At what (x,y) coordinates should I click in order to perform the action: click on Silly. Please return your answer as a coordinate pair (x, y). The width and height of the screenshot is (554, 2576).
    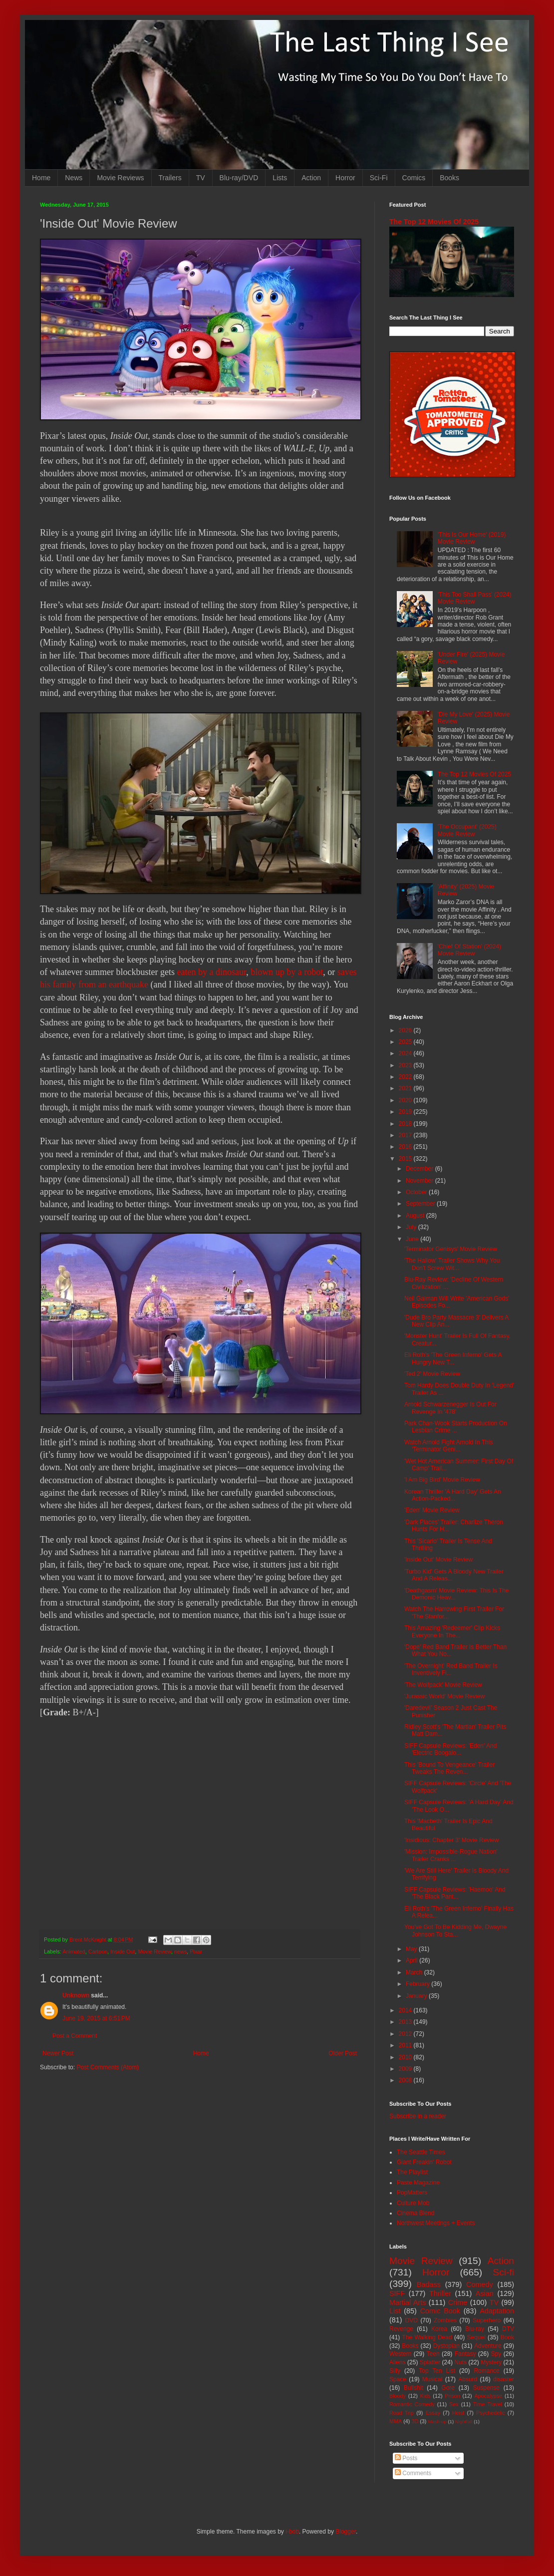
    Looking at the image, I should click on (394, 2370).